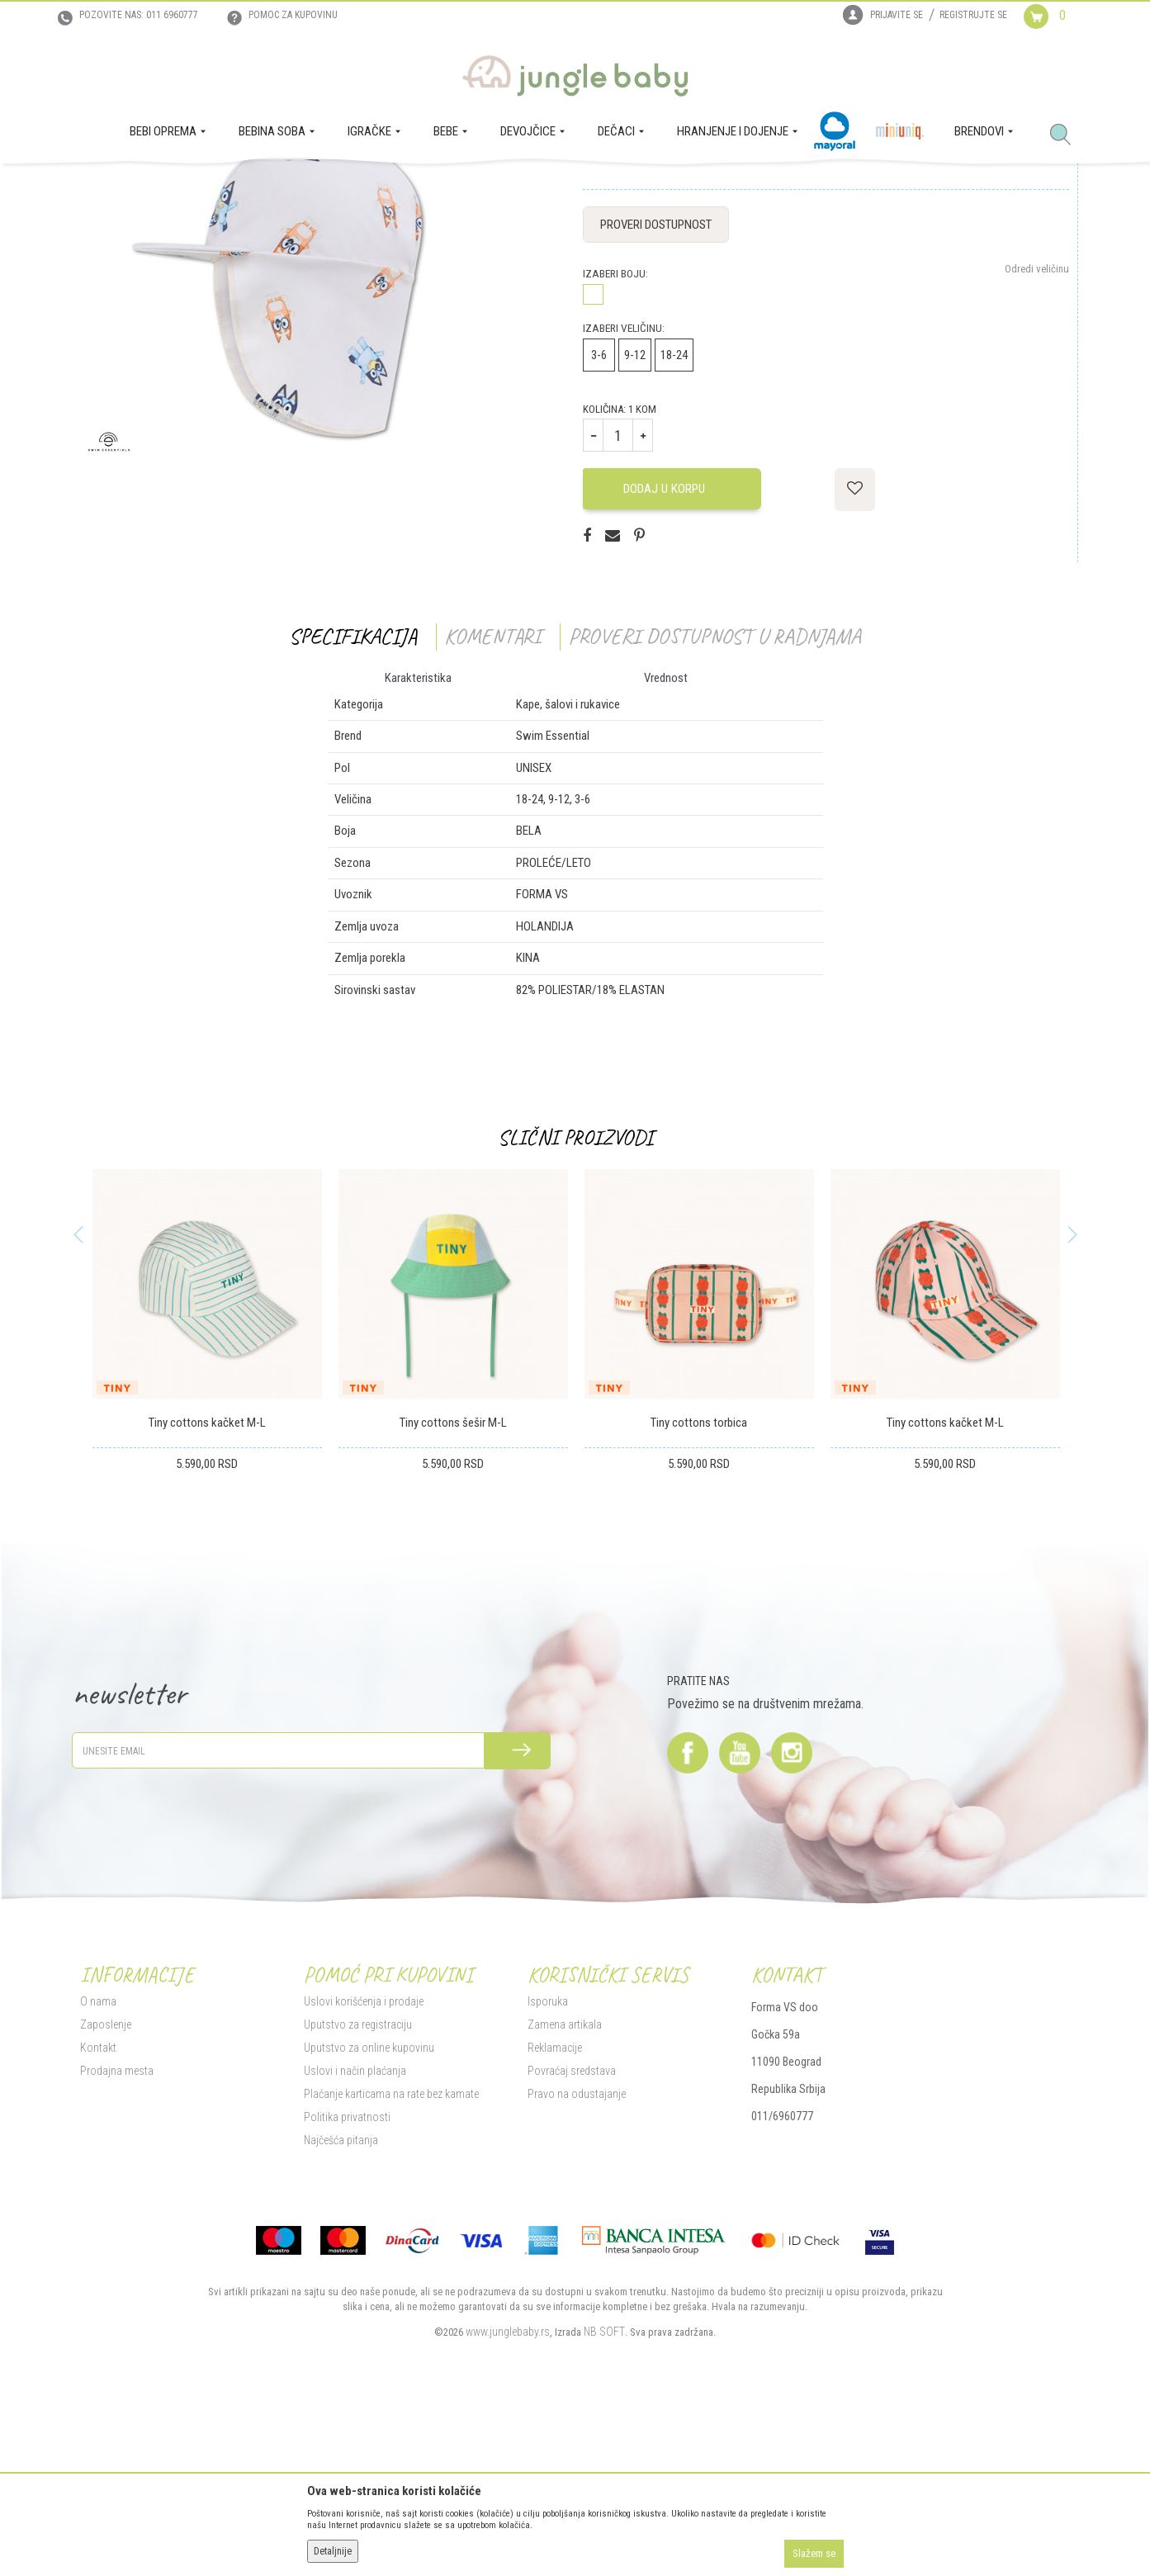  Describe the element at coordinates (98, 2211) in the screenshot. I see `Kontakt` at that location.